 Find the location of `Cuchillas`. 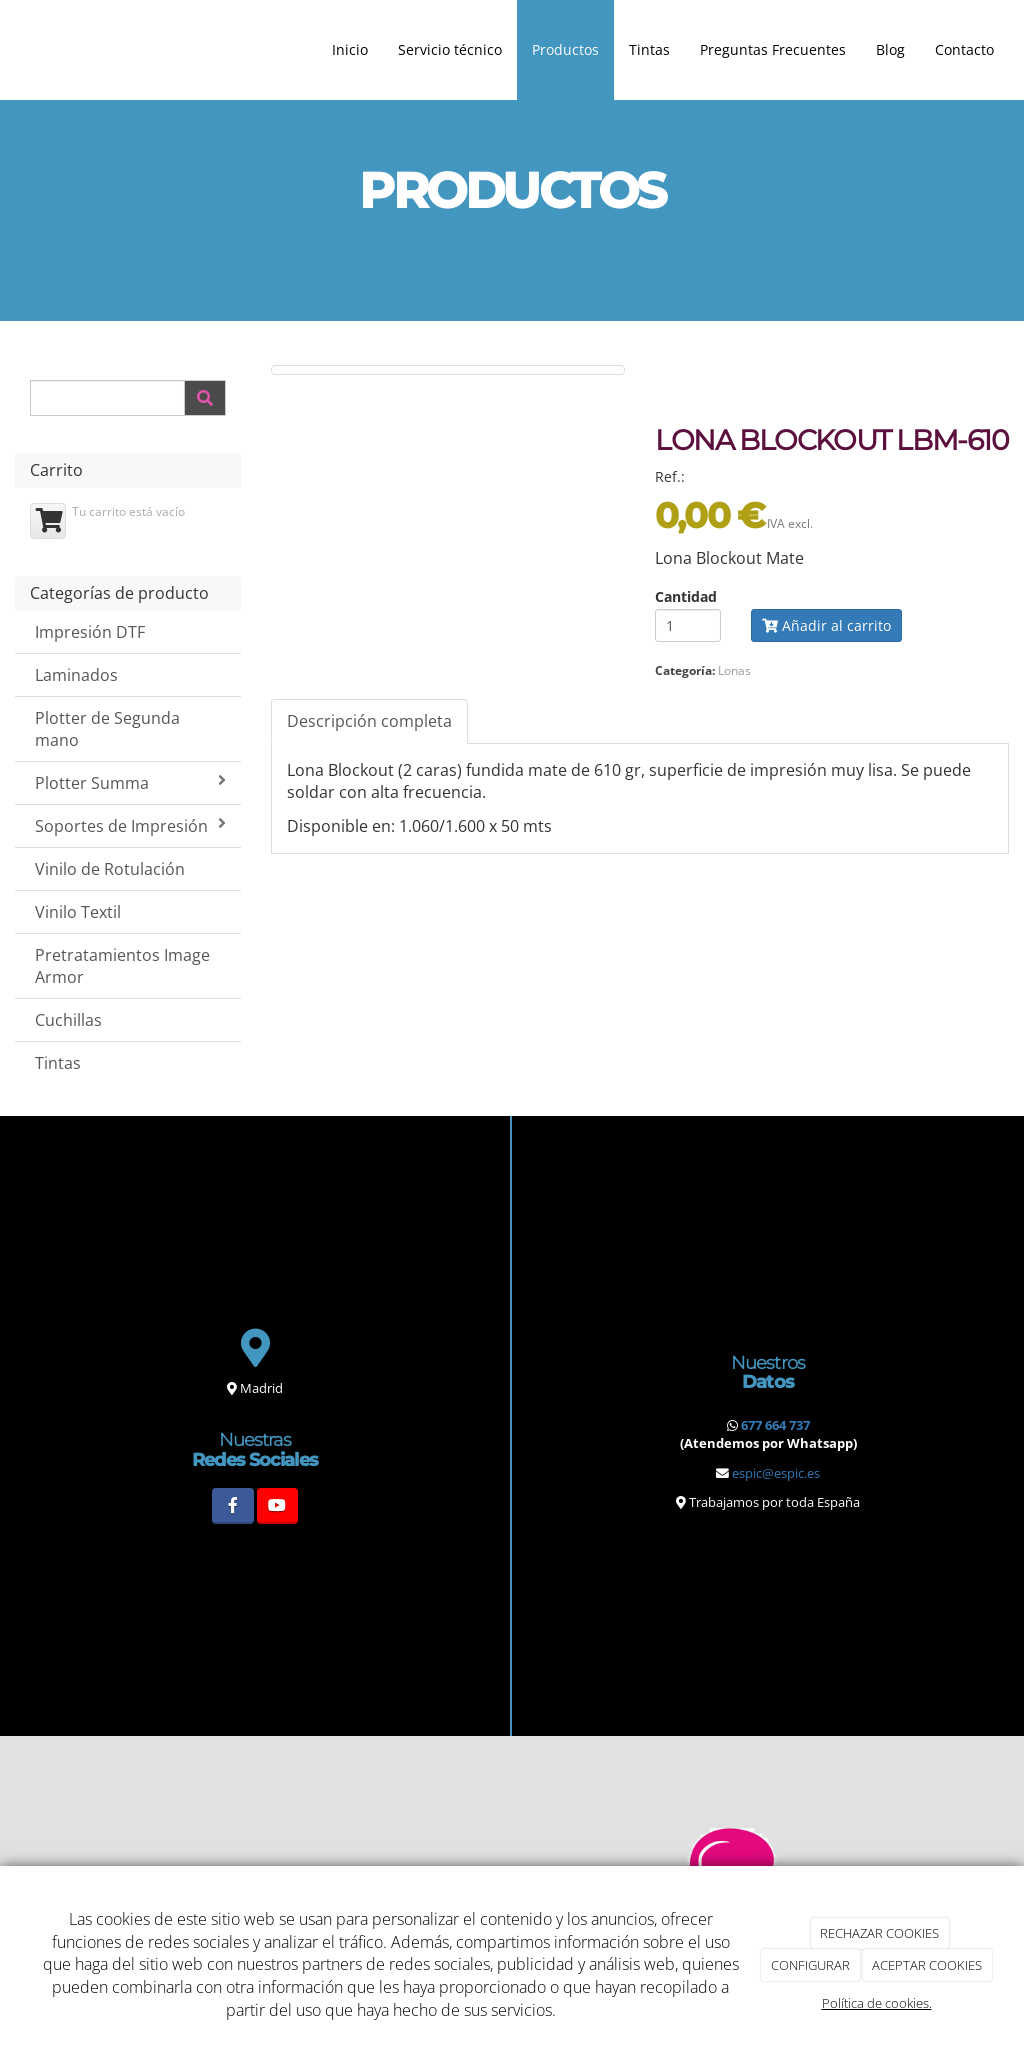

Cuchillas is located at coordinates (68, 1020).